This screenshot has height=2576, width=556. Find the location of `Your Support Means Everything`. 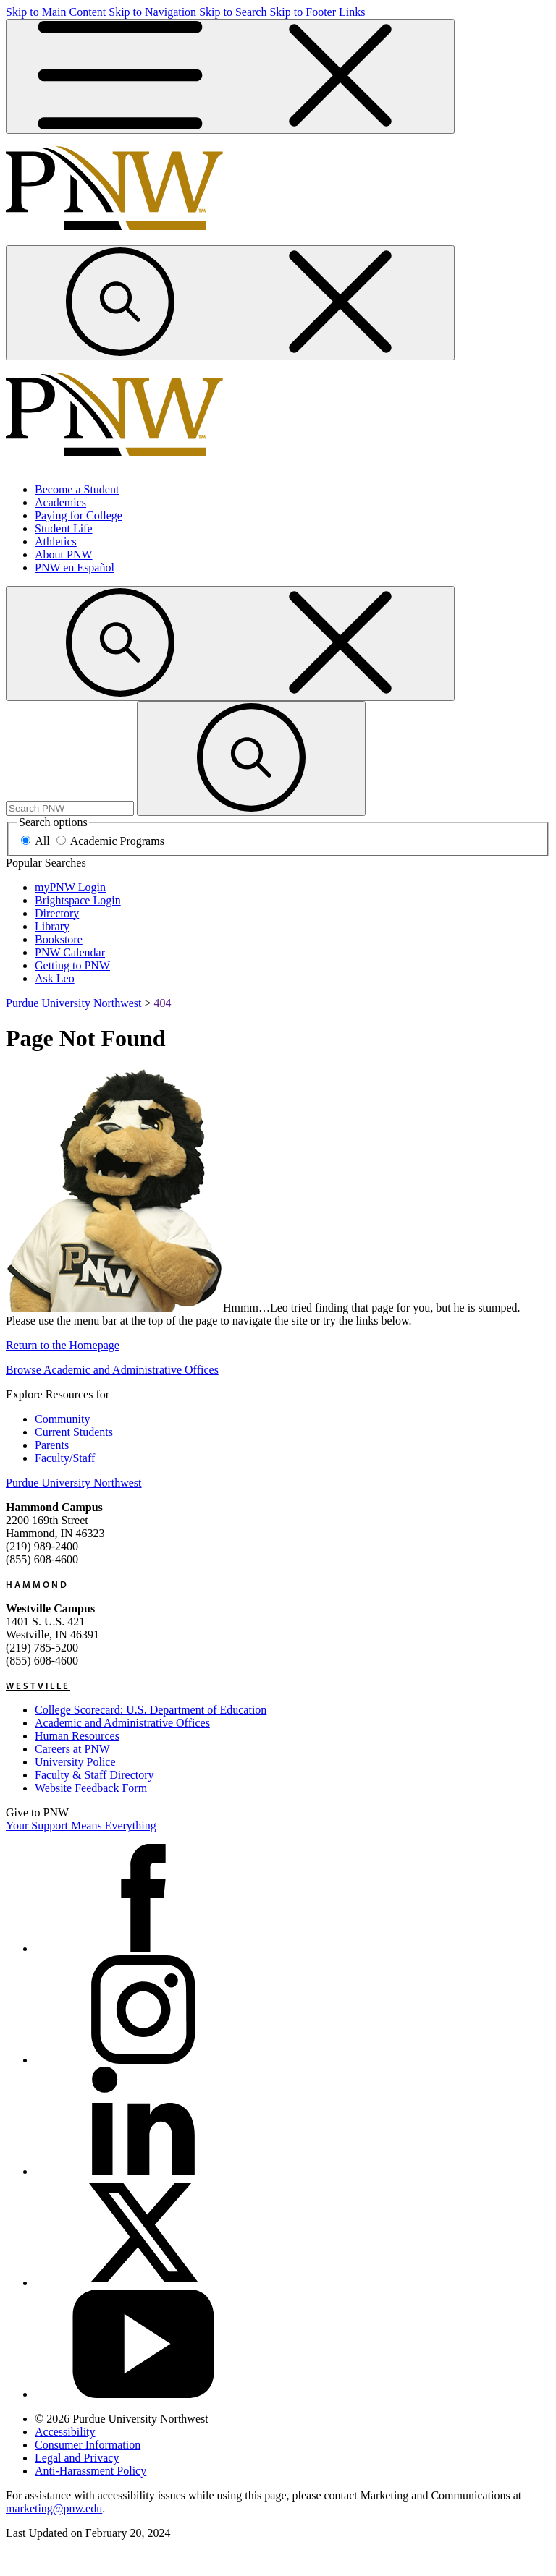

Your Support Means Everything is located at coordinates (81, 1825).